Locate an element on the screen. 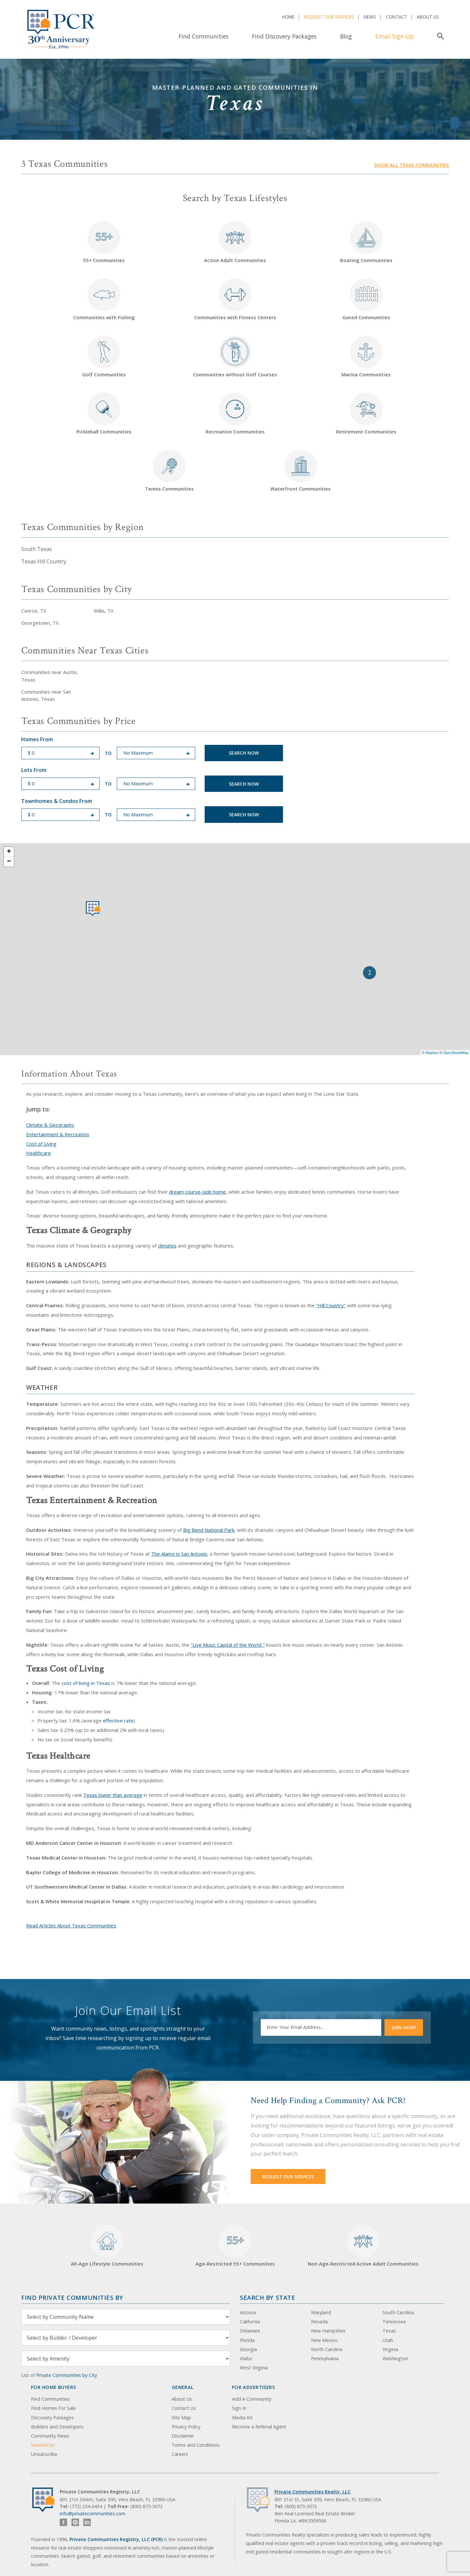 The image size is (470, 2576). About Us is located at coordinates (428, 17).